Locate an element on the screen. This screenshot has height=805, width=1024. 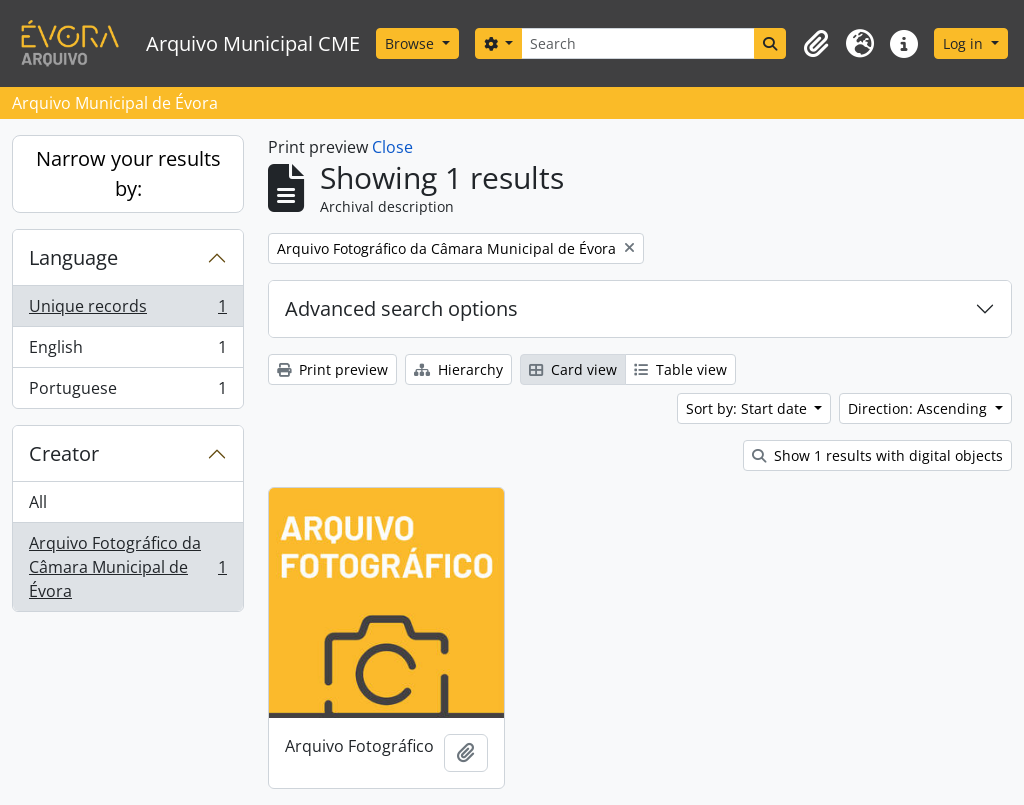
Portuguese is located at coordinates (127, 392).